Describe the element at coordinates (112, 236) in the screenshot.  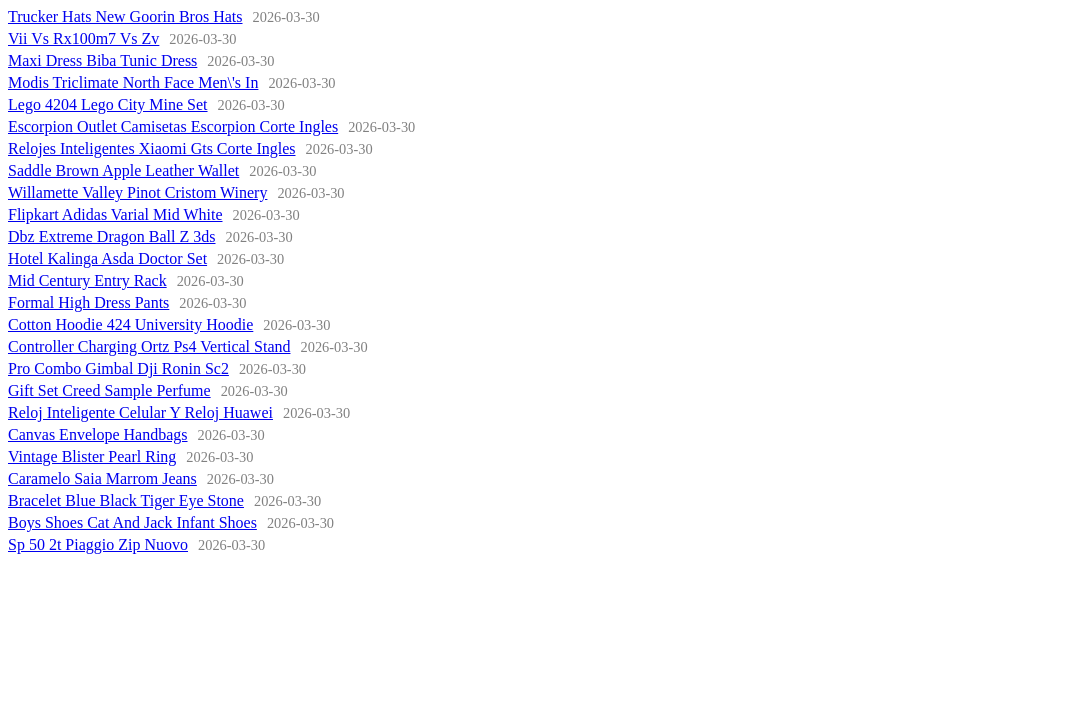
I see `Dbz Extreme Dragon Ball Z 3ds` at that location.